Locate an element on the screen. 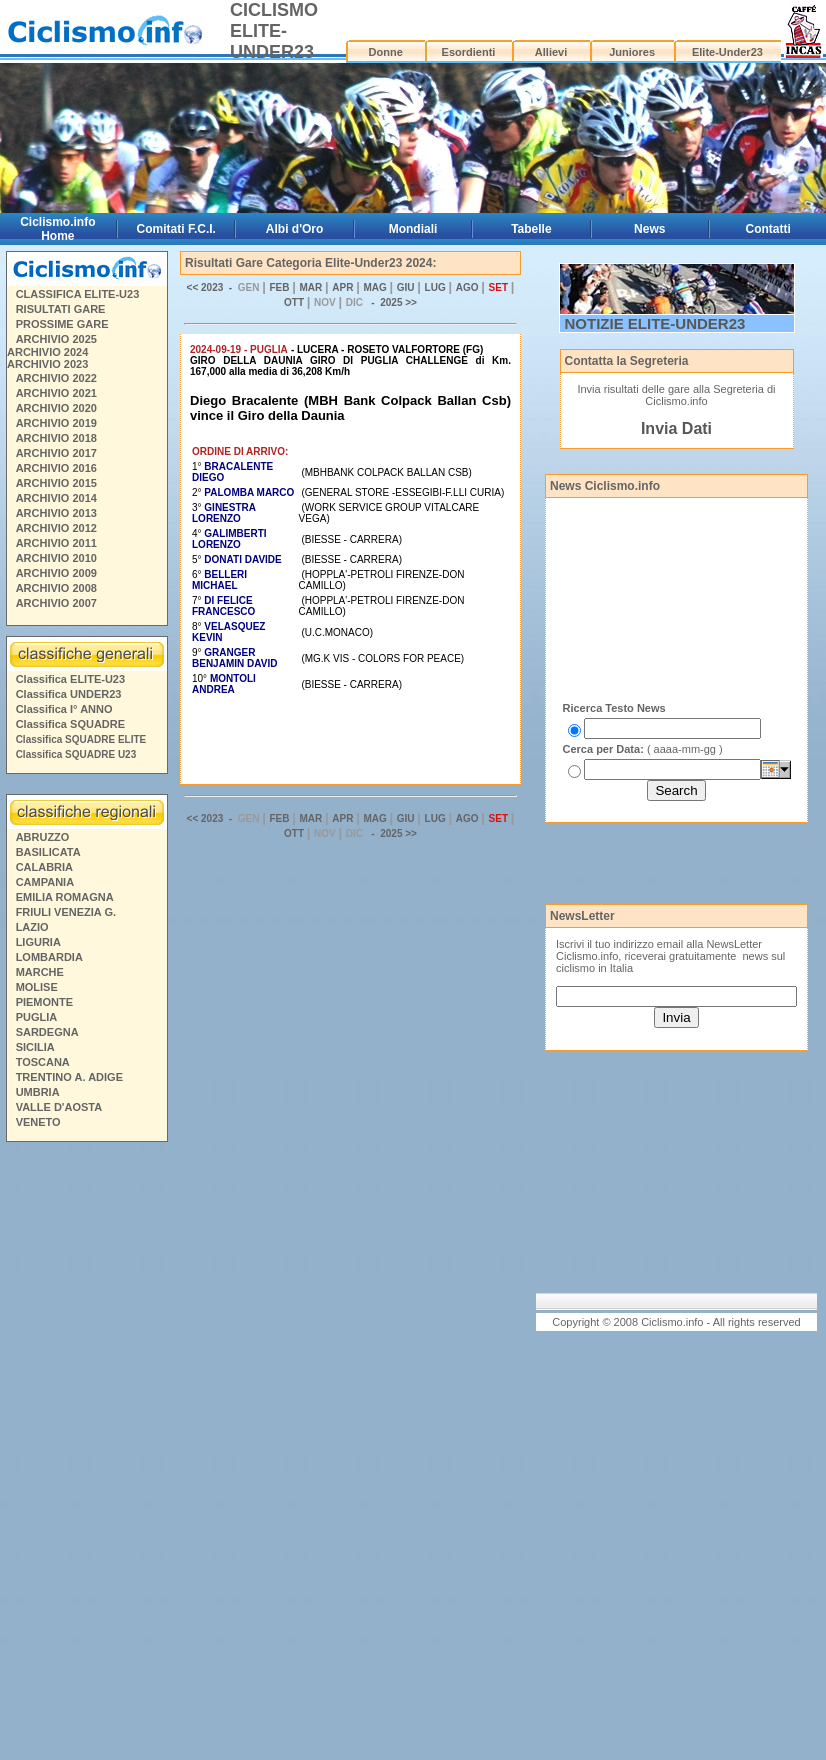 The image size is (826, 1760). FRIULI VENEZIA G. is located at coordinates (66, 912).